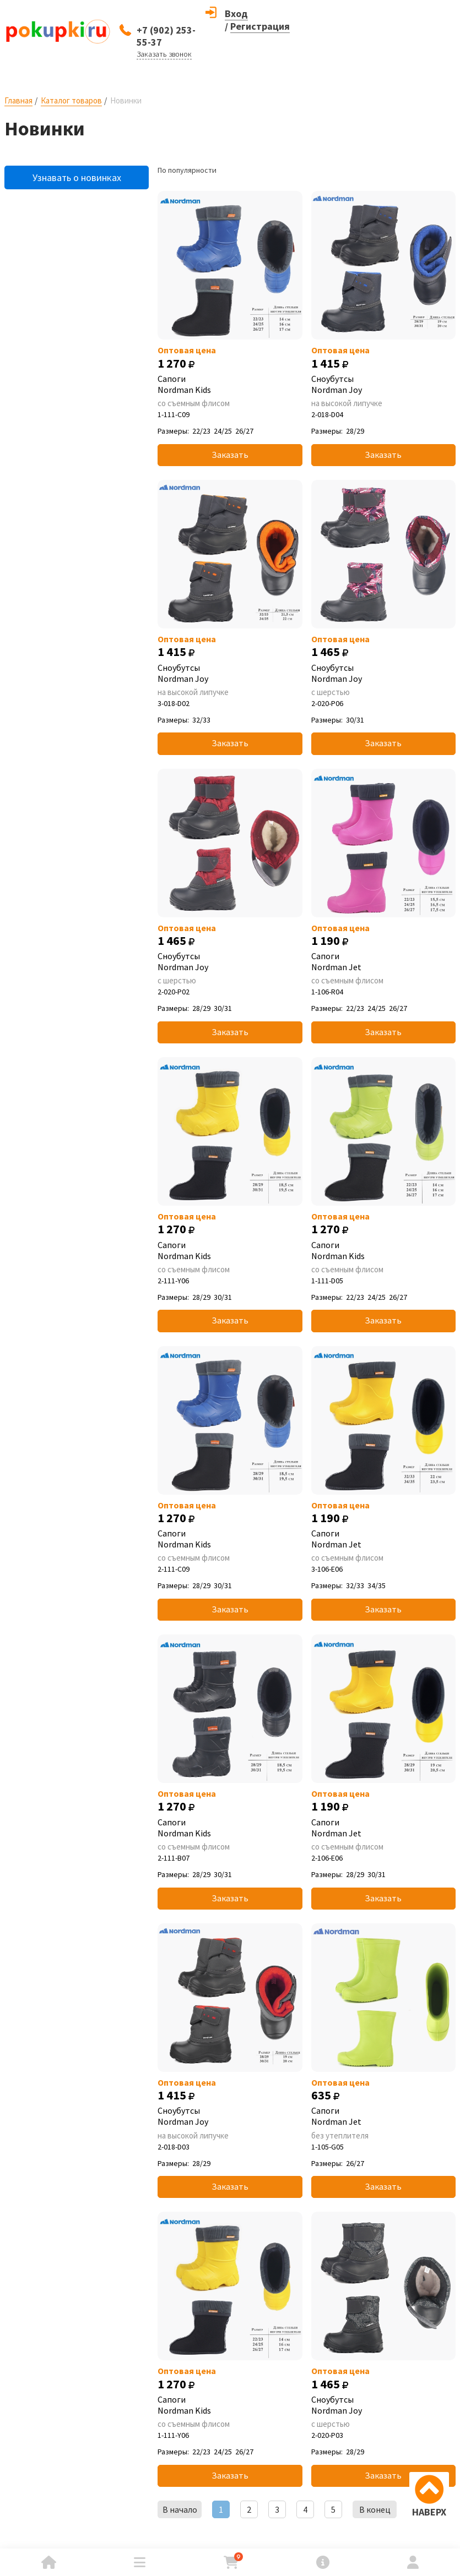 This screenshot has width=460, height=2576. What do you see at coordinates (71, 100) in the screenshot?
I see `Каталог товаров` at bounding box center [71, 100].